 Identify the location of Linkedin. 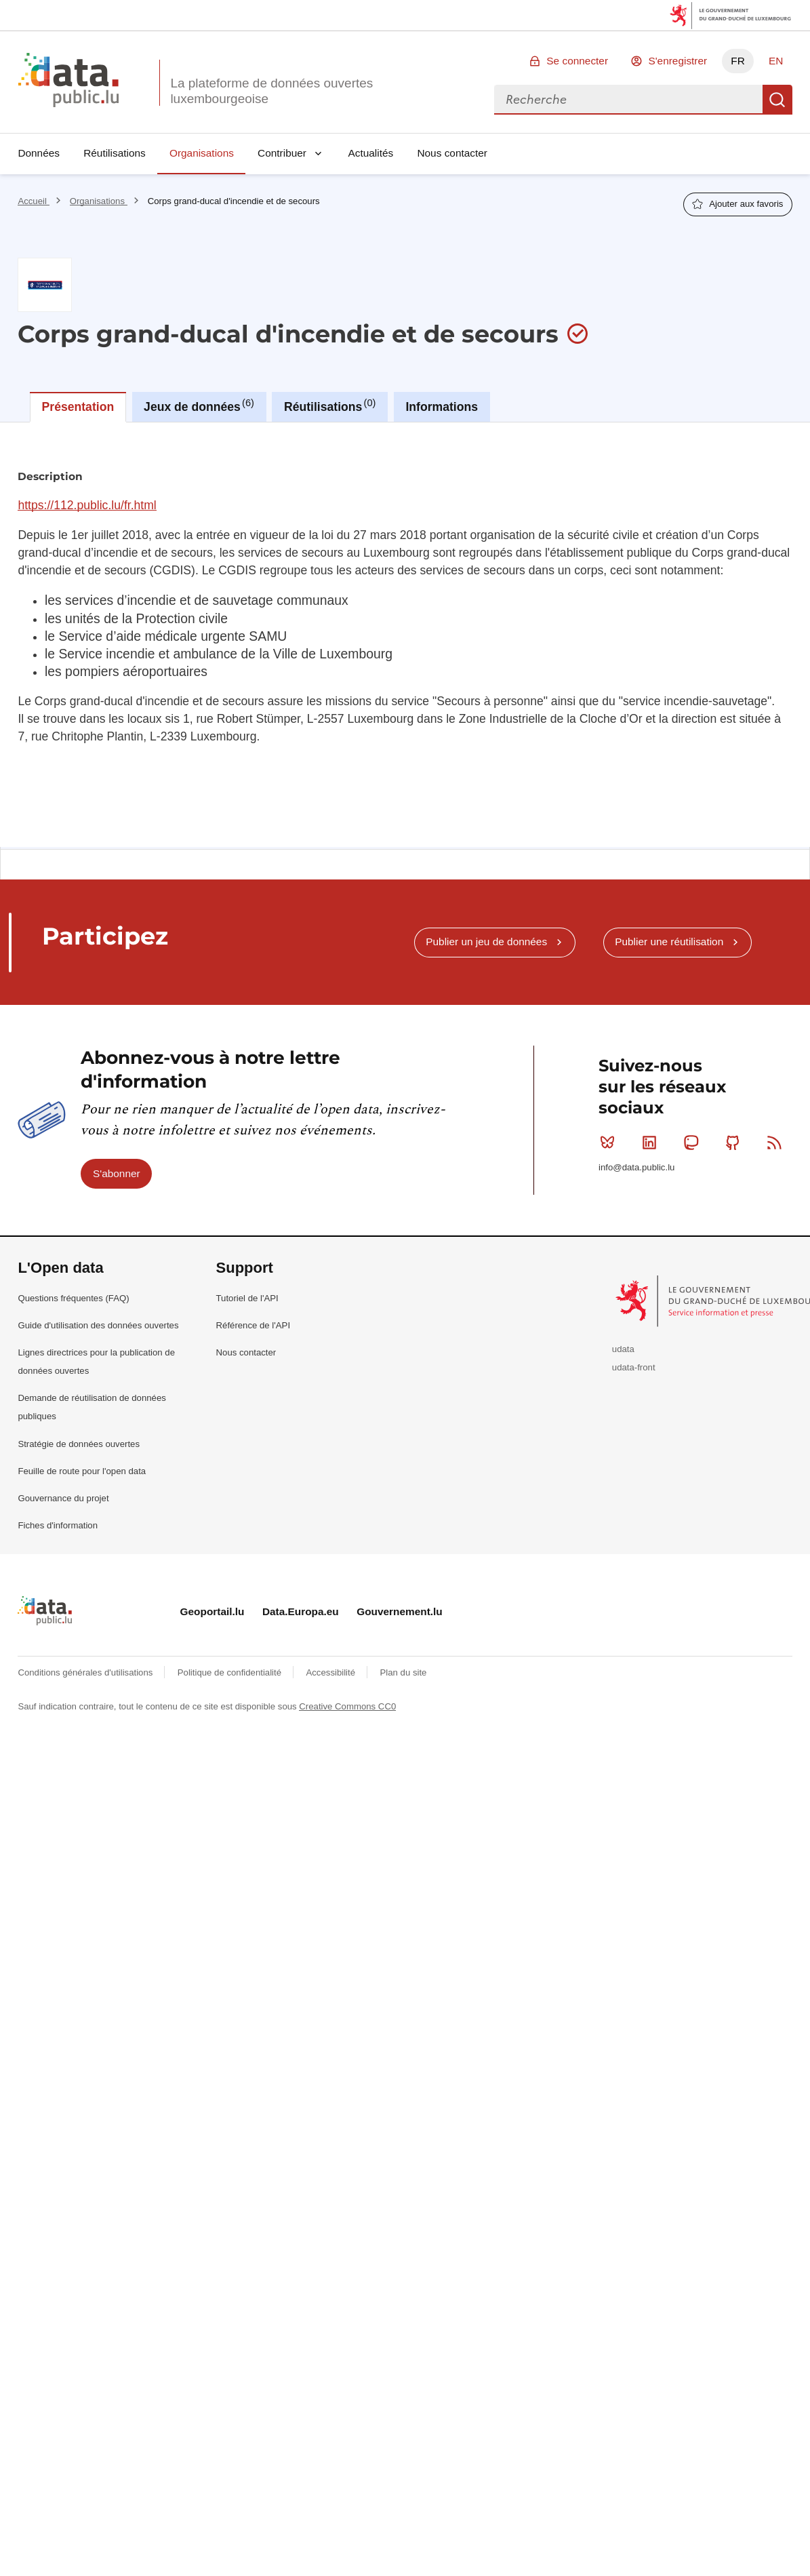
(652, 1142).